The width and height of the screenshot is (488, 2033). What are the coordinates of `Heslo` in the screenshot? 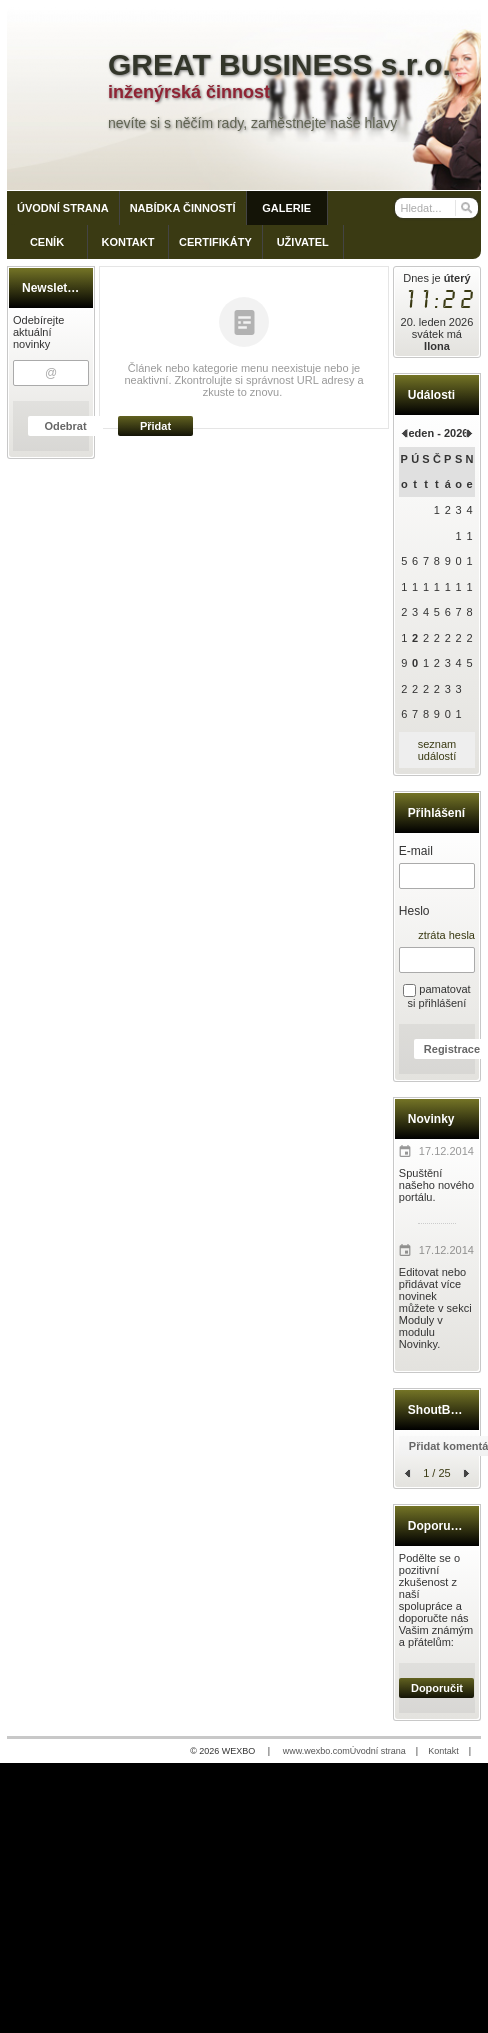 It's located at (414, 911).